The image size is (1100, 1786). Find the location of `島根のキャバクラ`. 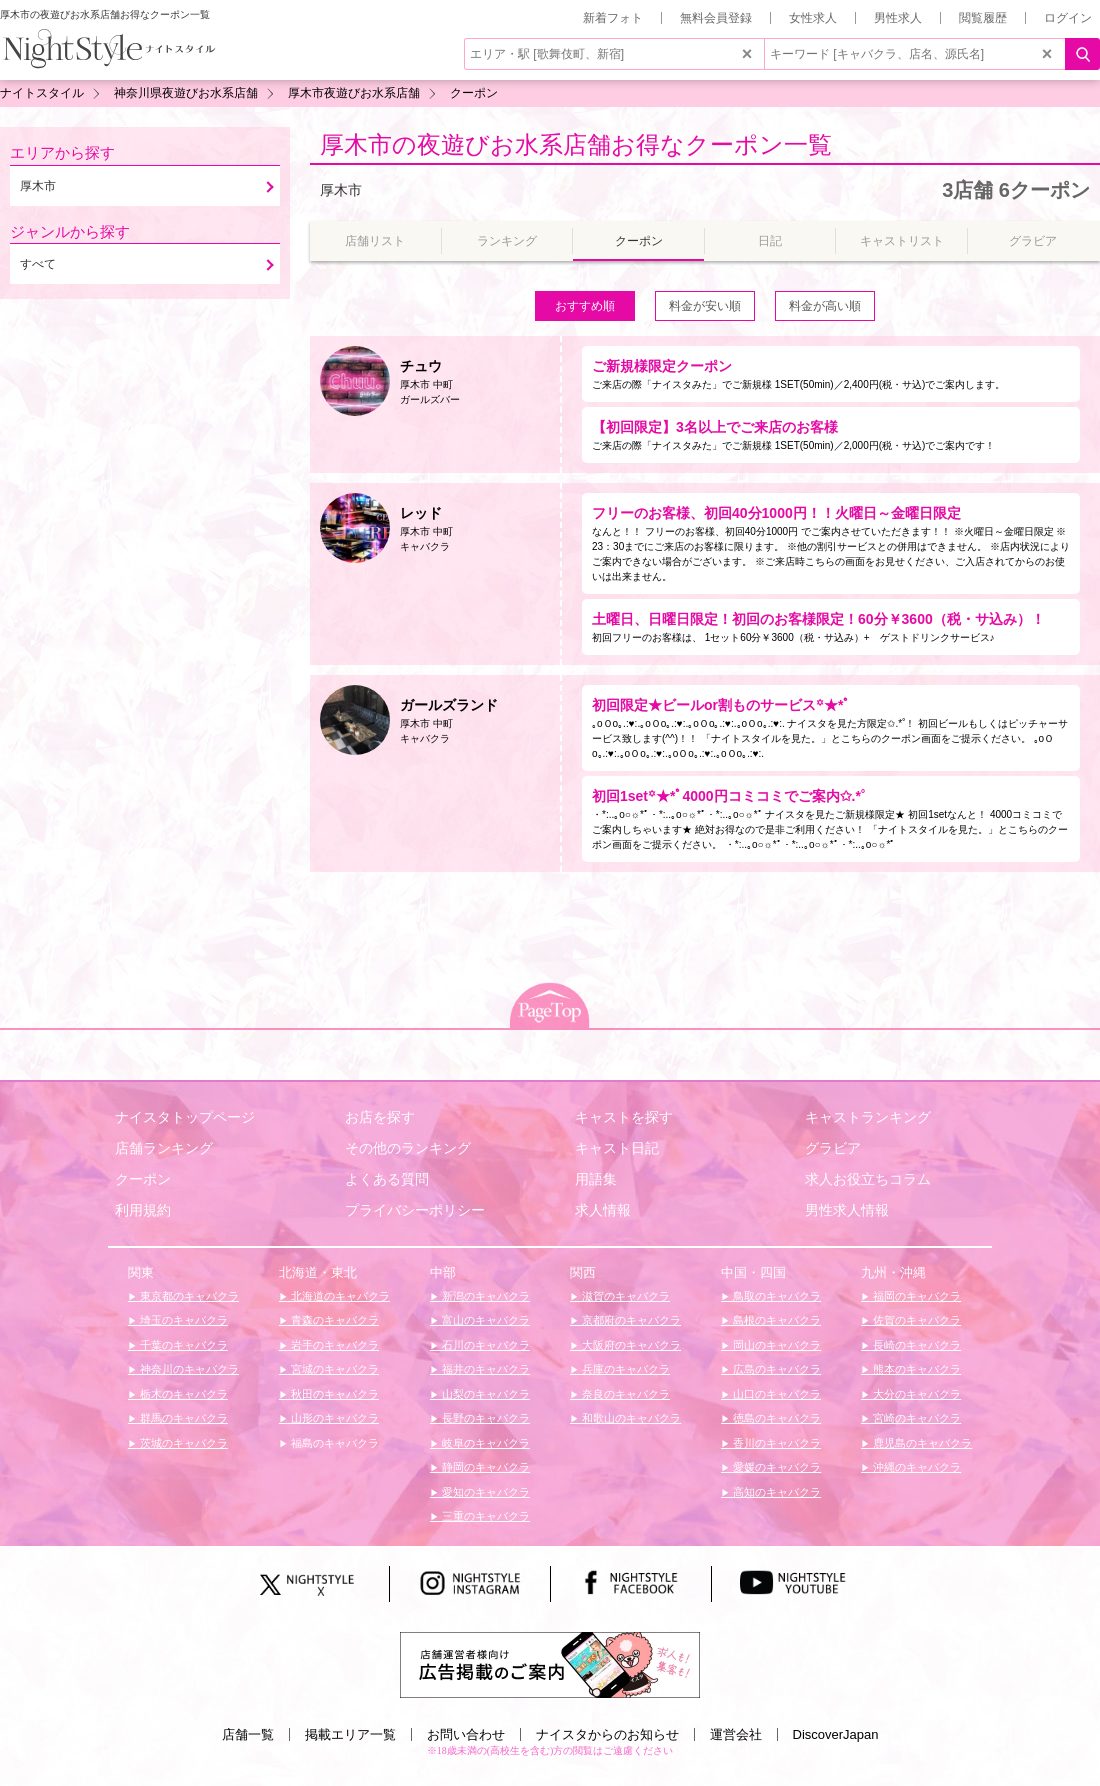

島根のキャバクラ is located at coordinates (775, 1320).